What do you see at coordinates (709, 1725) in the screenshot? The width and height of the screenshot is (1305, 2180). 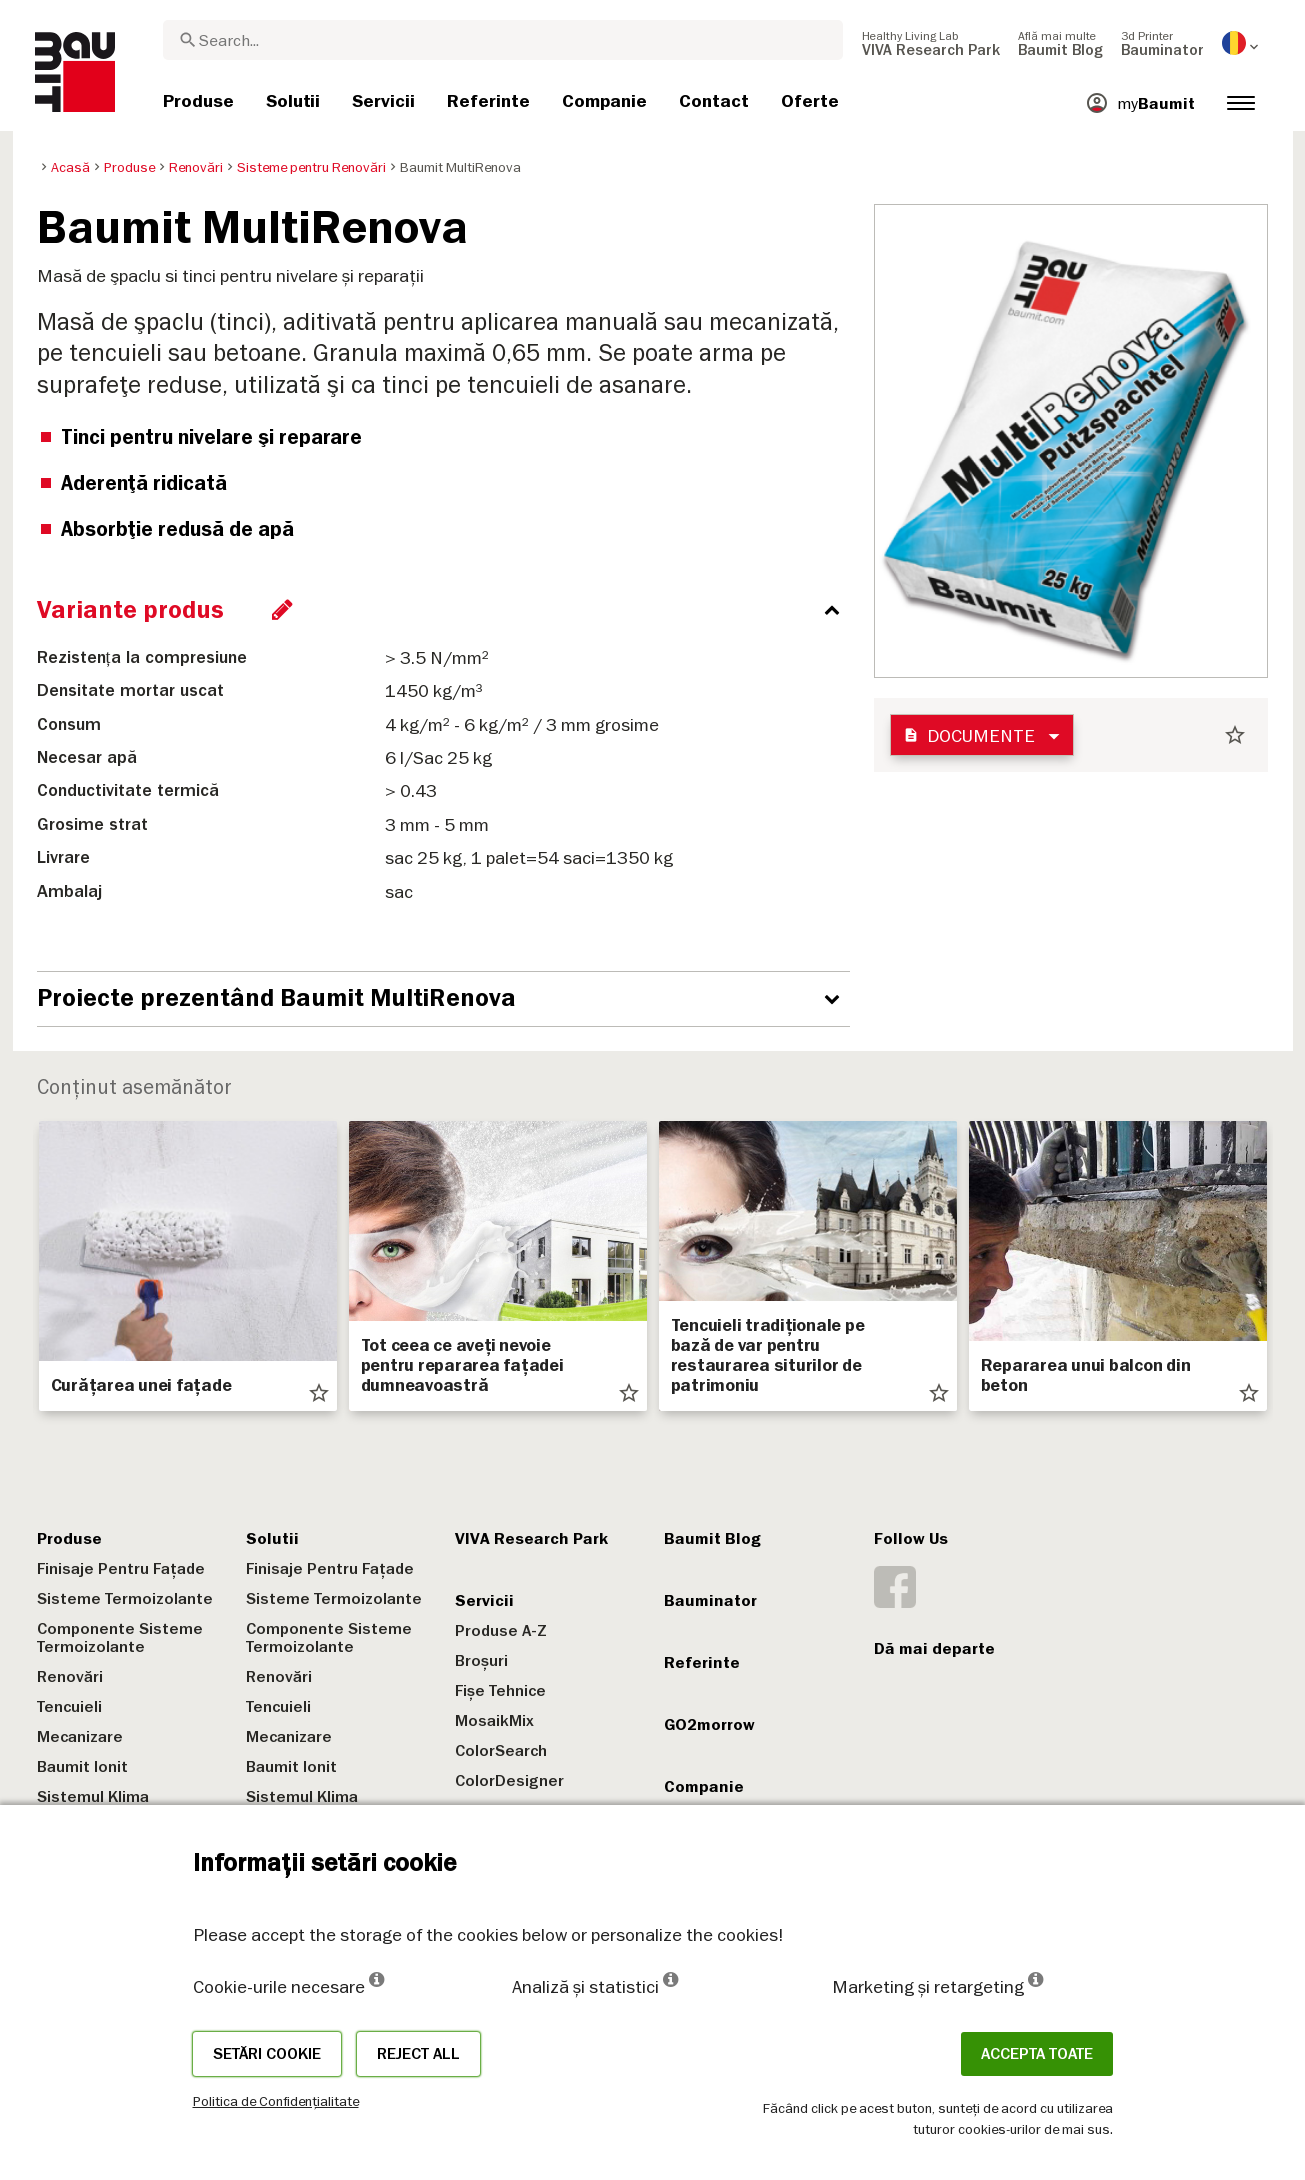 I see `GO2morrow` at bounding box center [709, 1725].